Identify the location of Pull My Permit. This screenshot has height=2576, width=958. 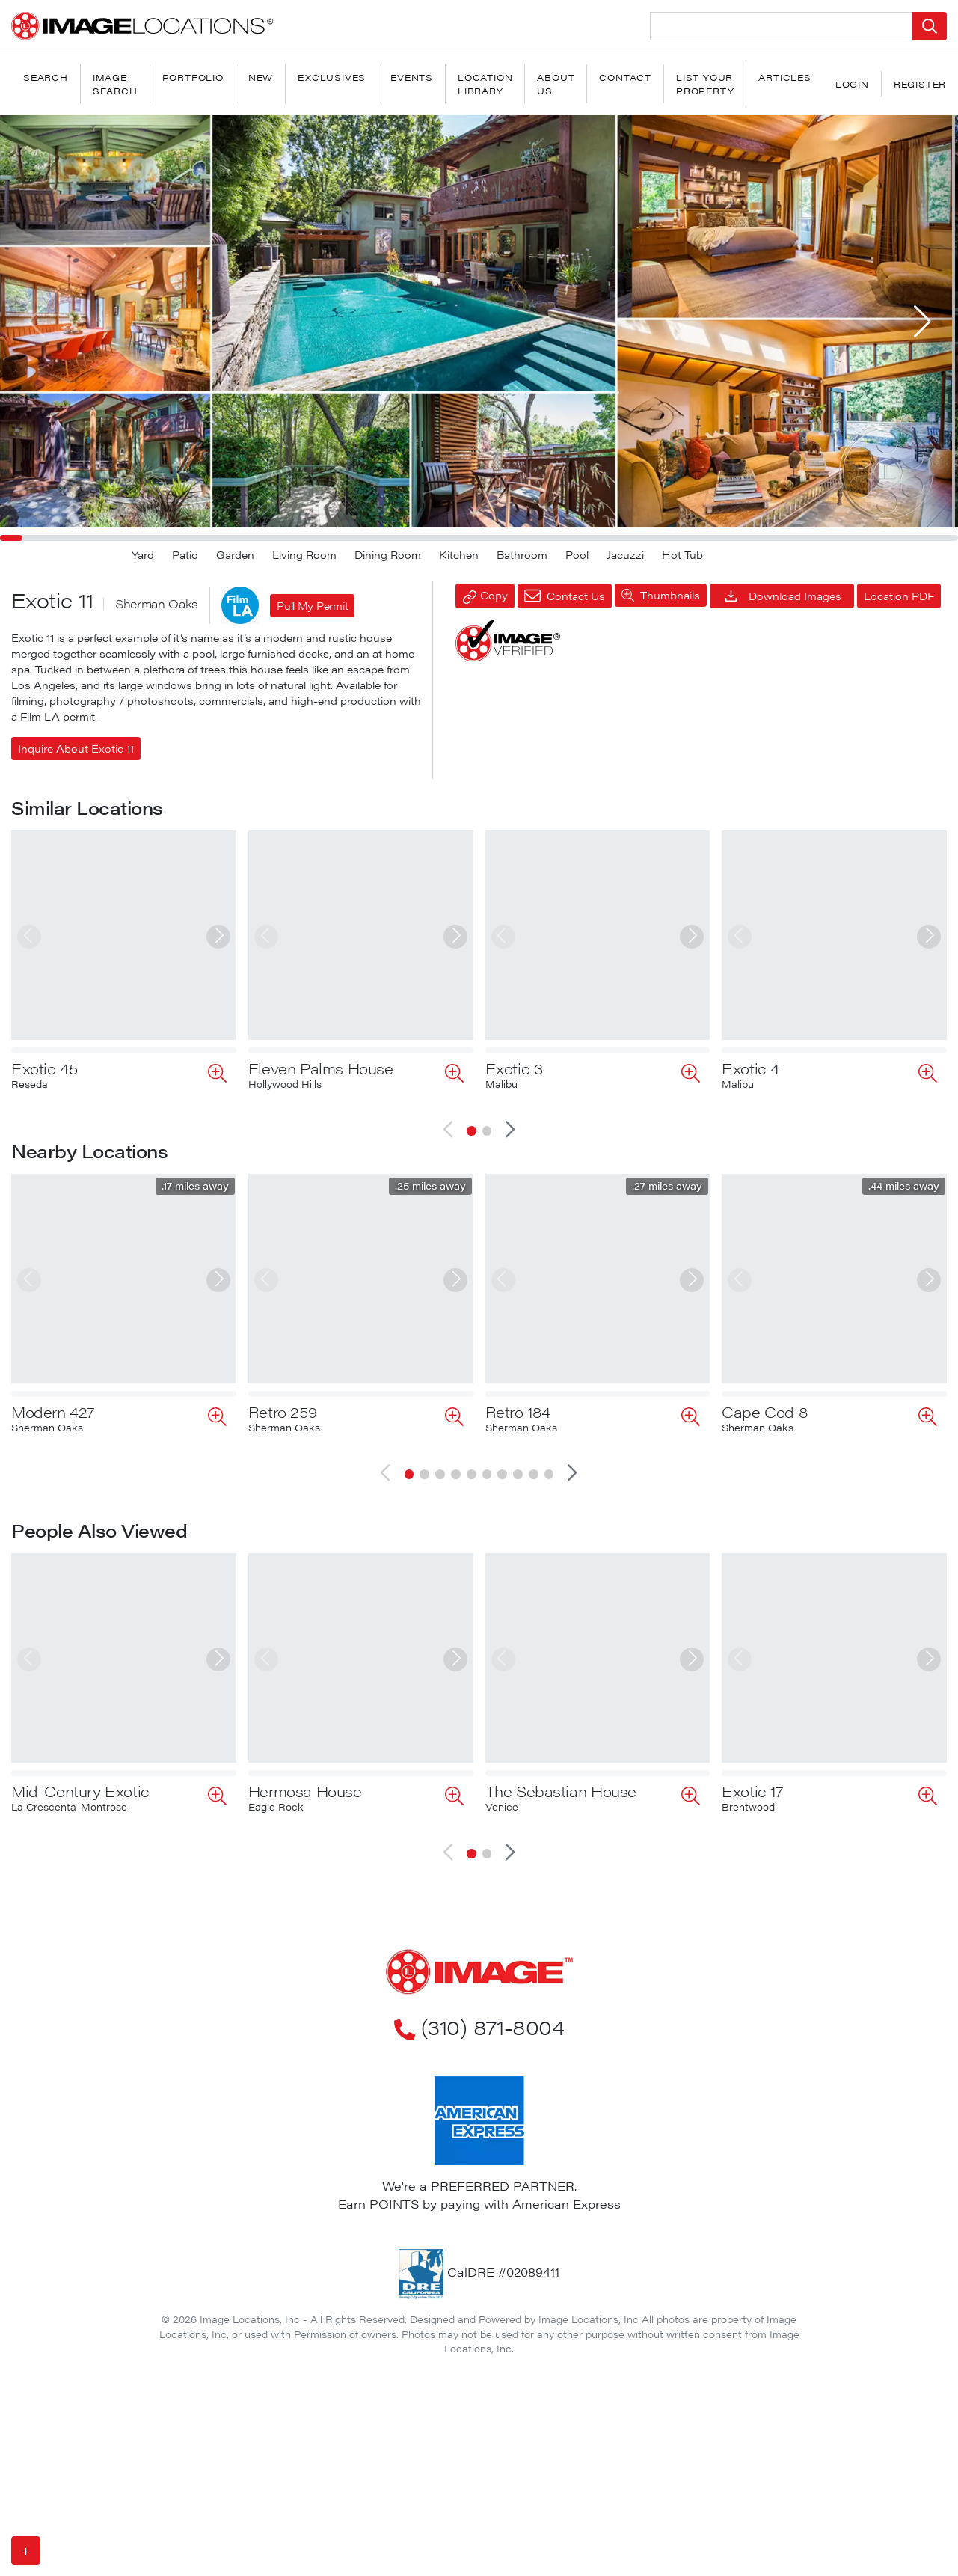
(312, 605).